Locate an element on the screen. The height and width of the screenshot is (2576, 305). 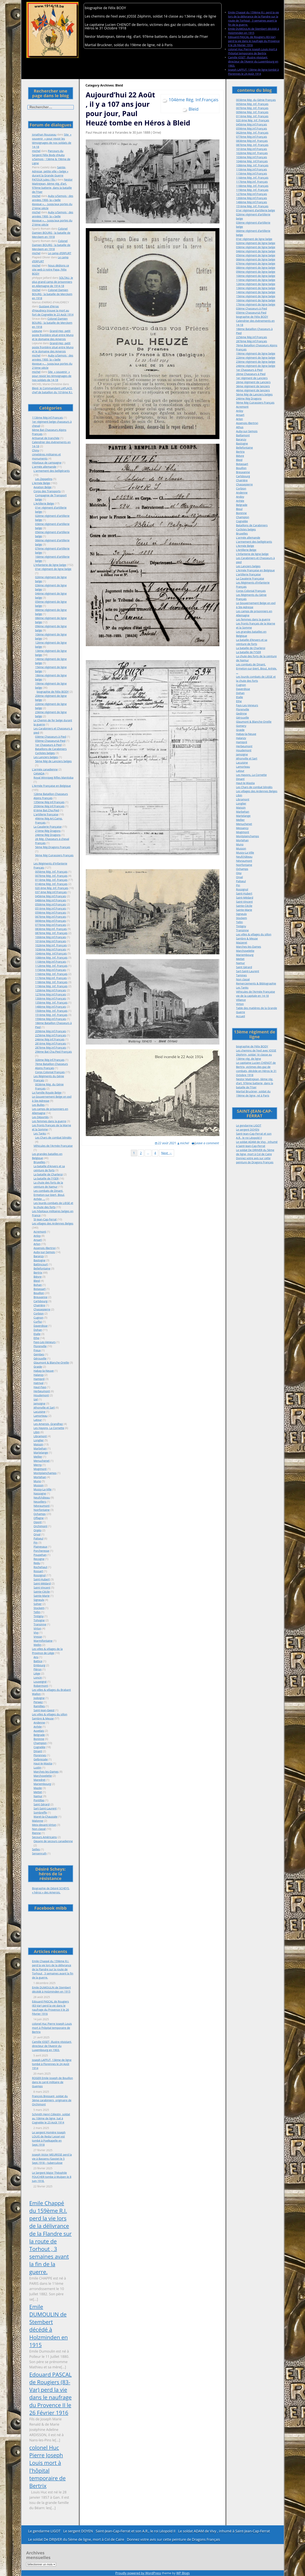
Maizeret is located at coordinates (241, 942).